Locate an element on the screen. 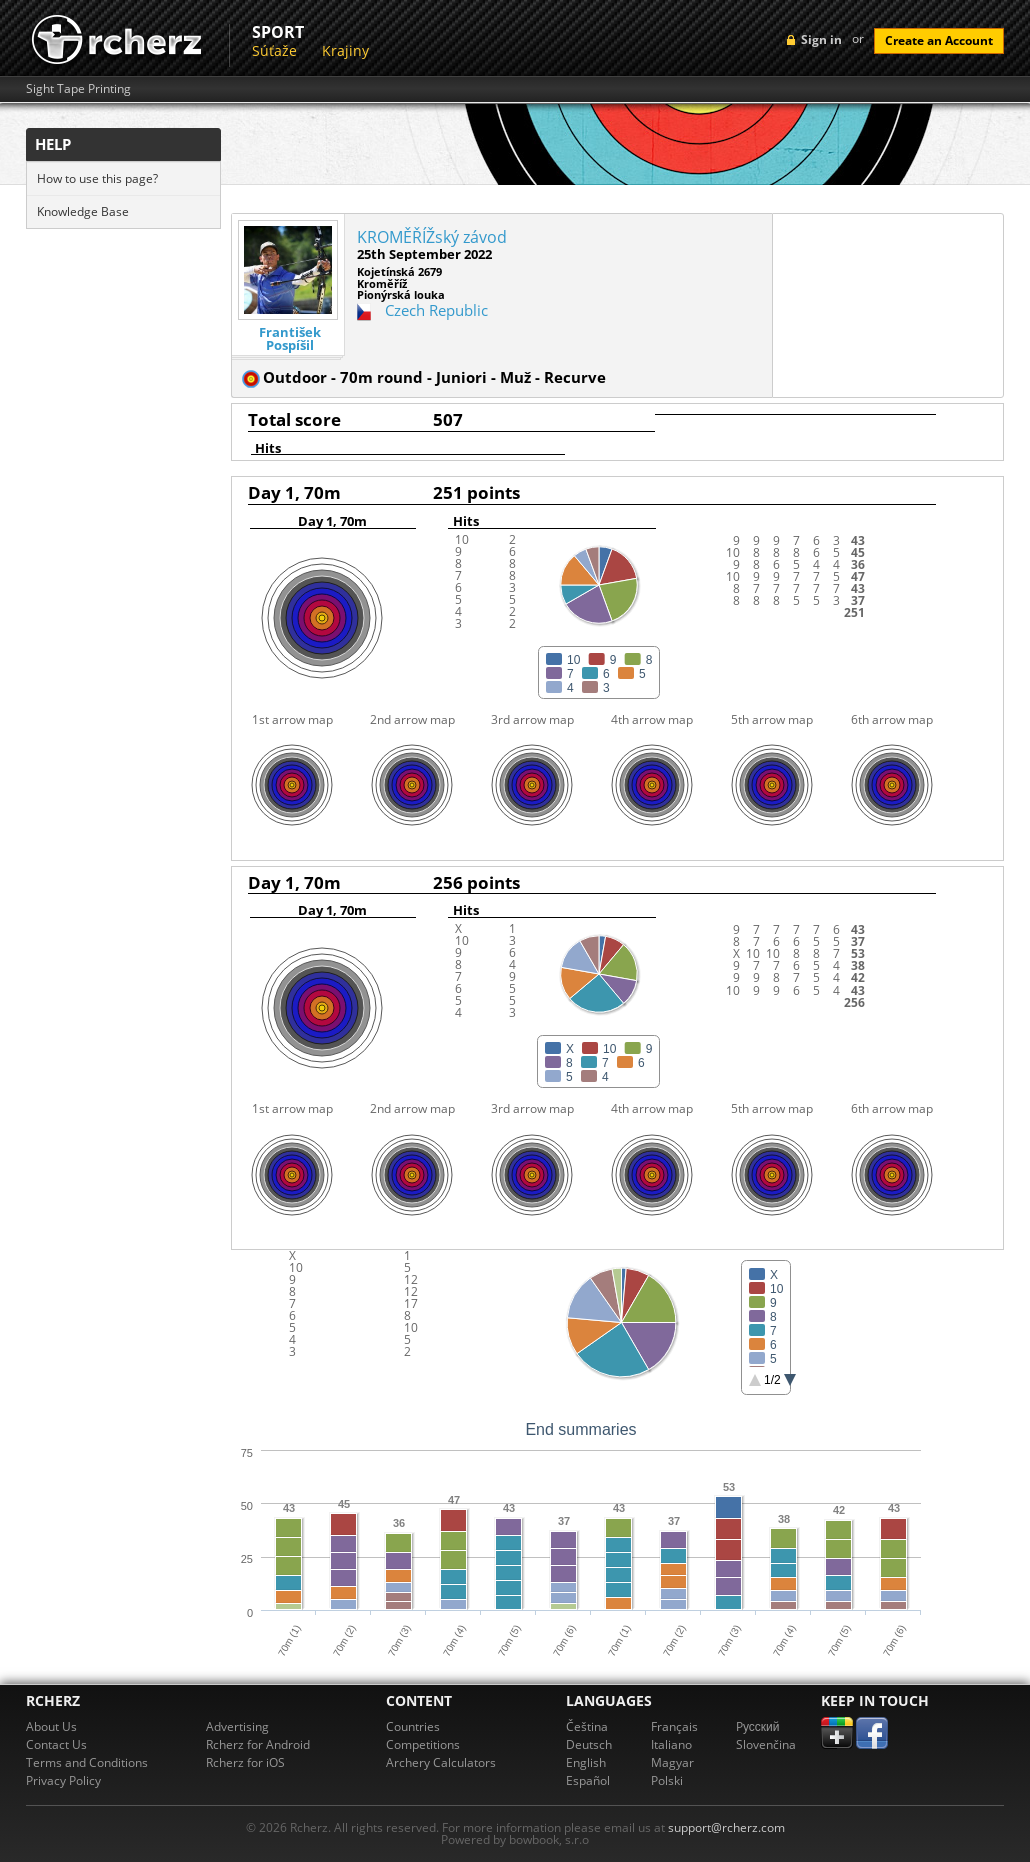 Image resolution: width=1030 pixels, height=1862 pixels. Français is located at coordinates (674, 1726).